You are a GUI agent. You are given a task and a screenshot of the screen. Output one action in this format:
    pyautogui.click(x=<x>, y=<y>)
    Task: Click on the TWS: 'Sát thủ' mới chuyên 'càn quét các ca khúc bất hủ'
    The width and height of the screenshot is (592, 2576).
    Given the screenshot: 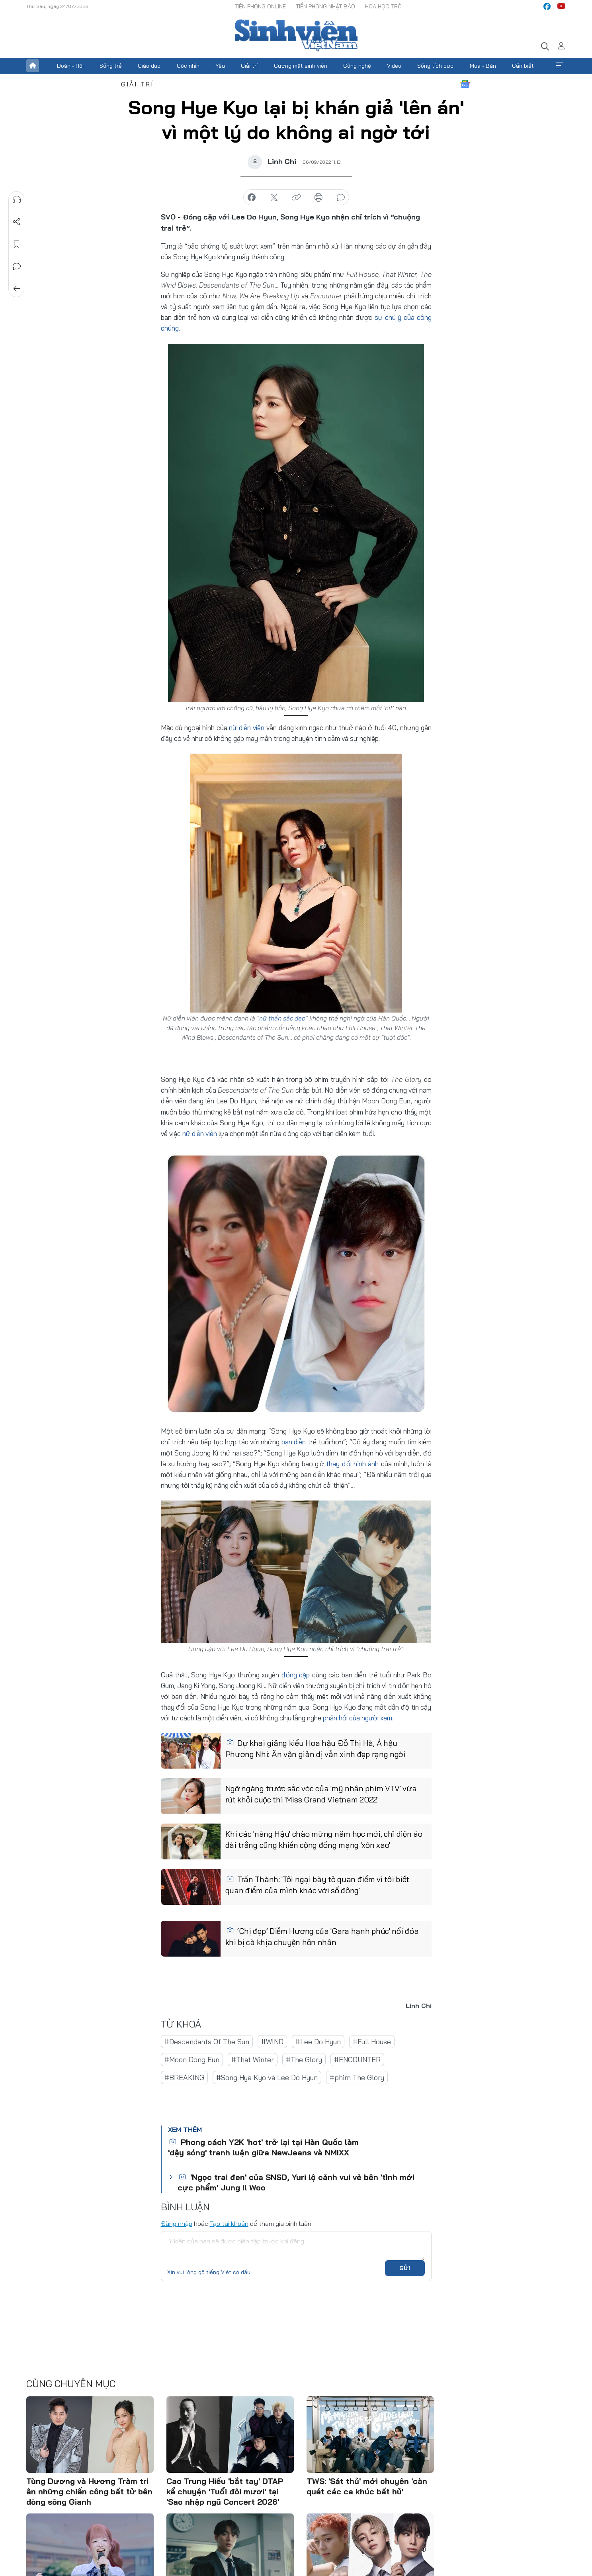 What is the action you would take?
    pyautogui.click(x=367, y=2486)
    